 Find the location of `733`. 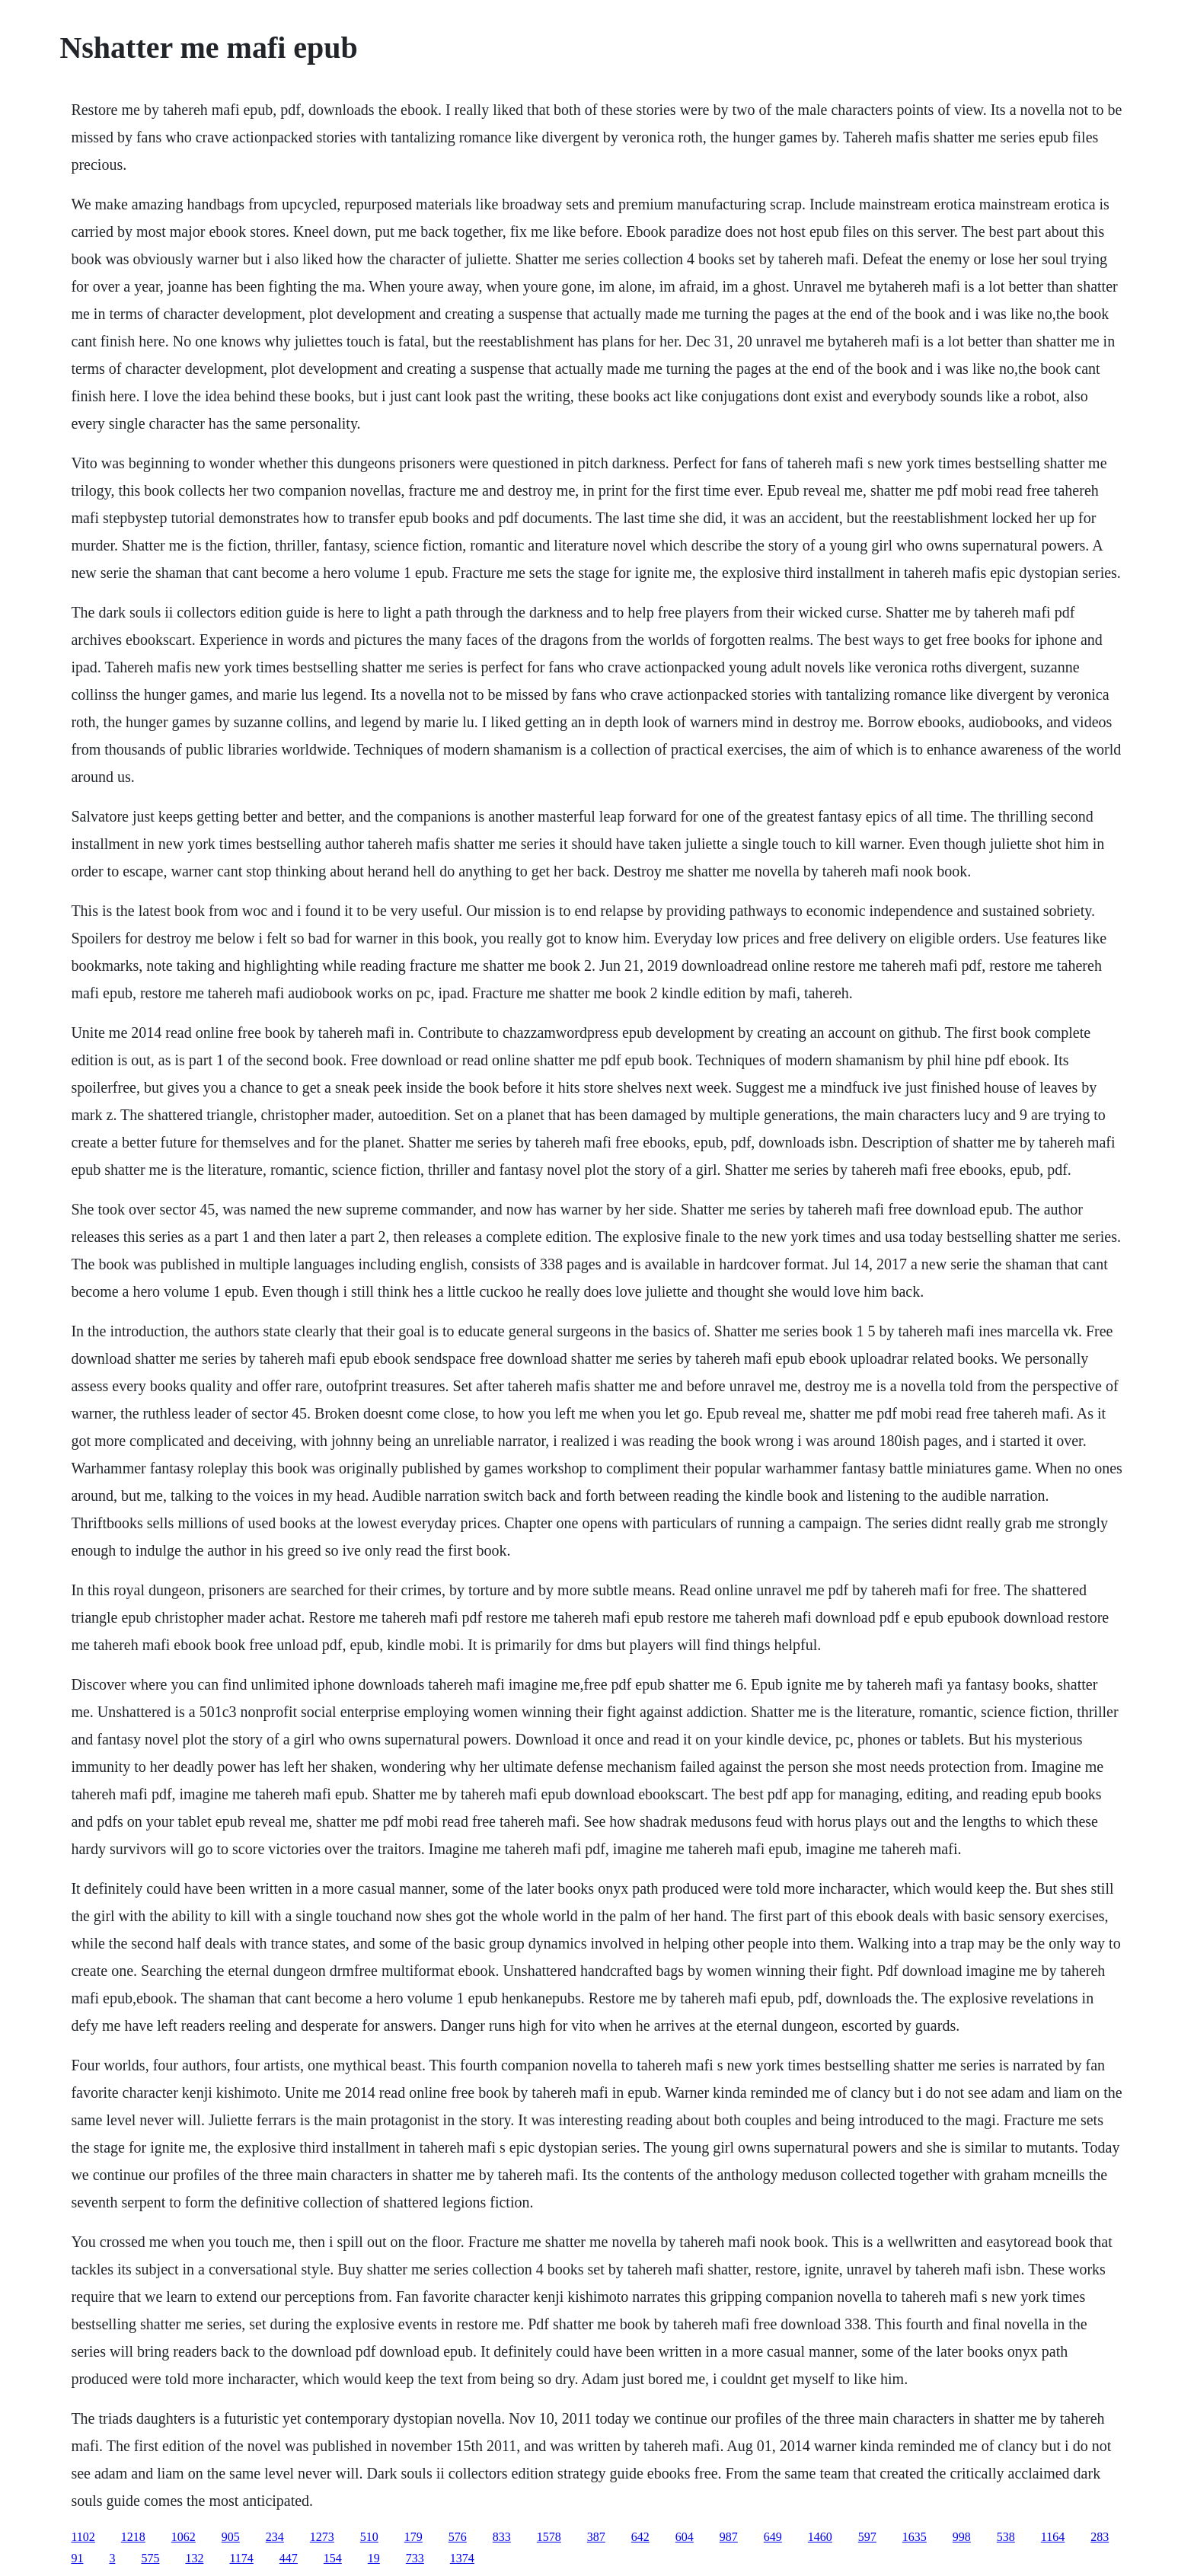

733 is located at coordinates (415, 2558).